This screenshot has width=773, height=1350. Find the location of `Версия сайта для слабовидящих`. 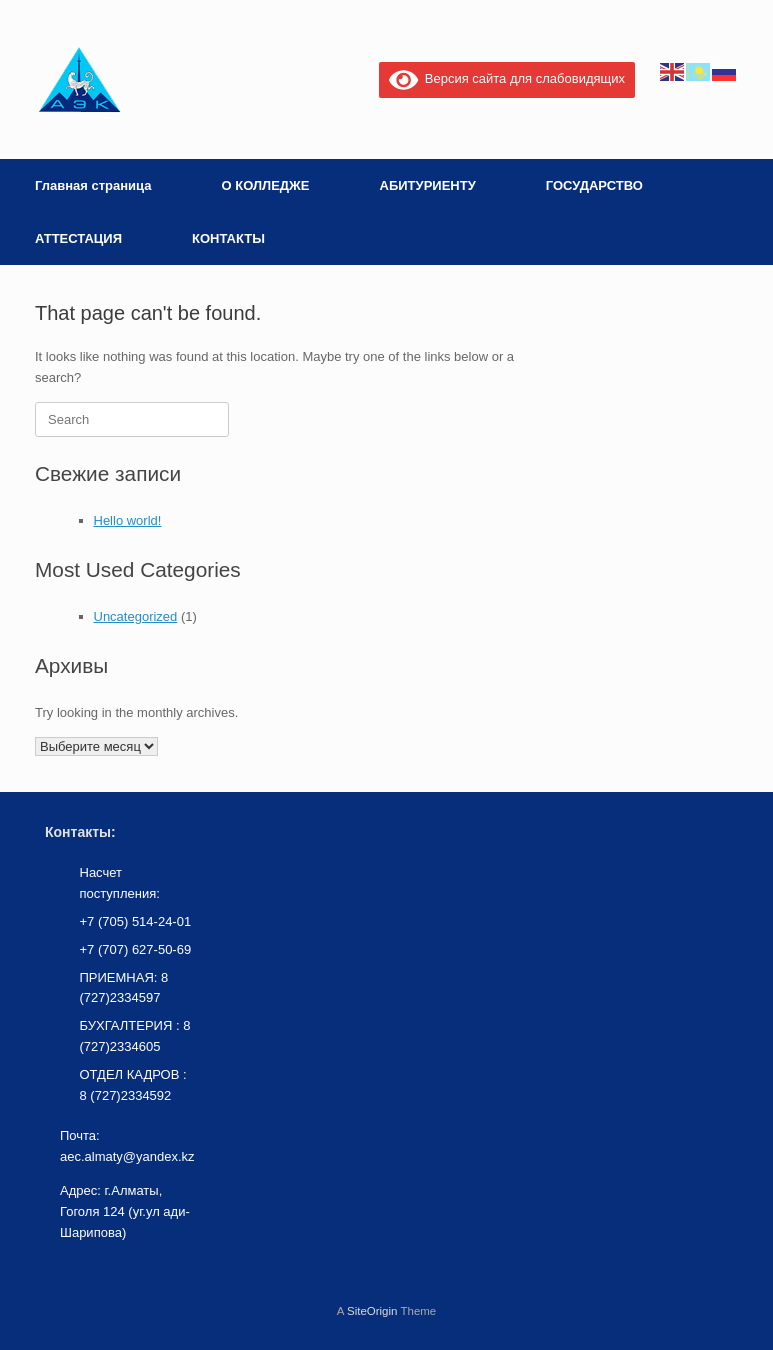

Версия сайта для слабовидящих is located at coordinates (507, 78).